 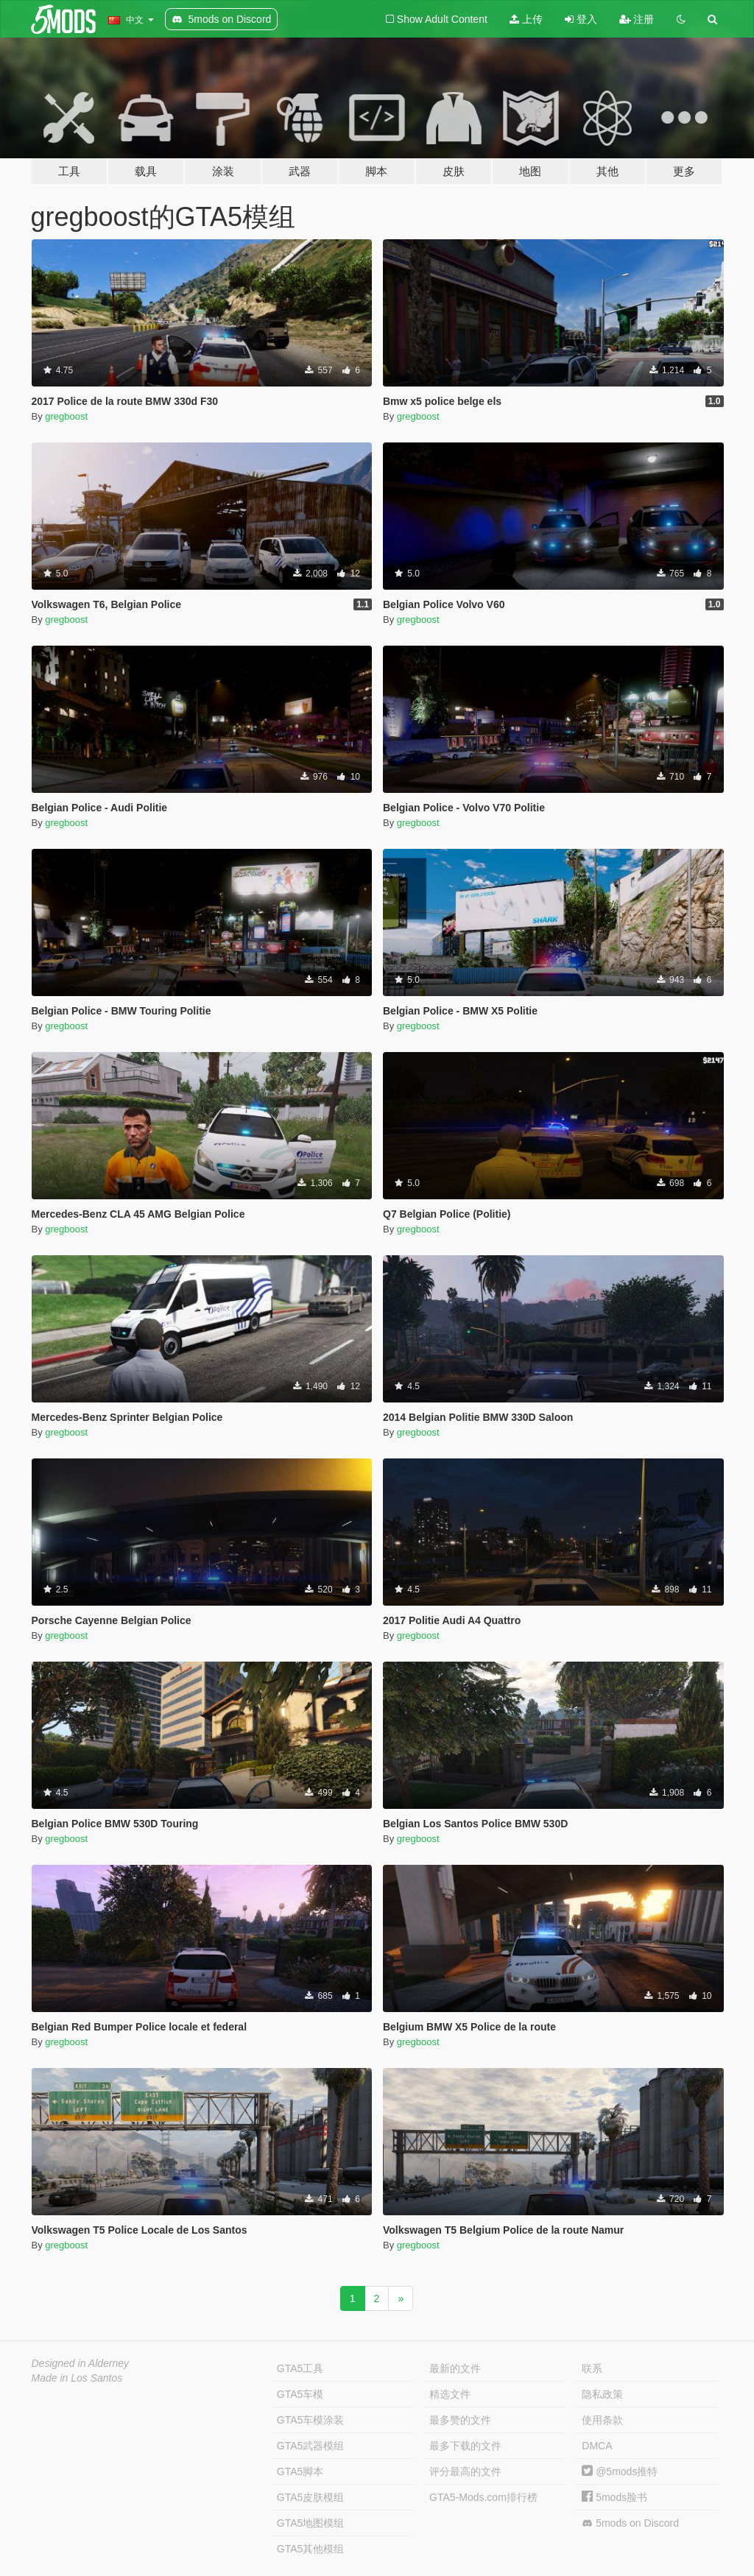 What do you see at coordinates (483, 2497) in the screenshot?
I see `GTA5-Mods.com排行榜` at bounding box center [483, 2497].